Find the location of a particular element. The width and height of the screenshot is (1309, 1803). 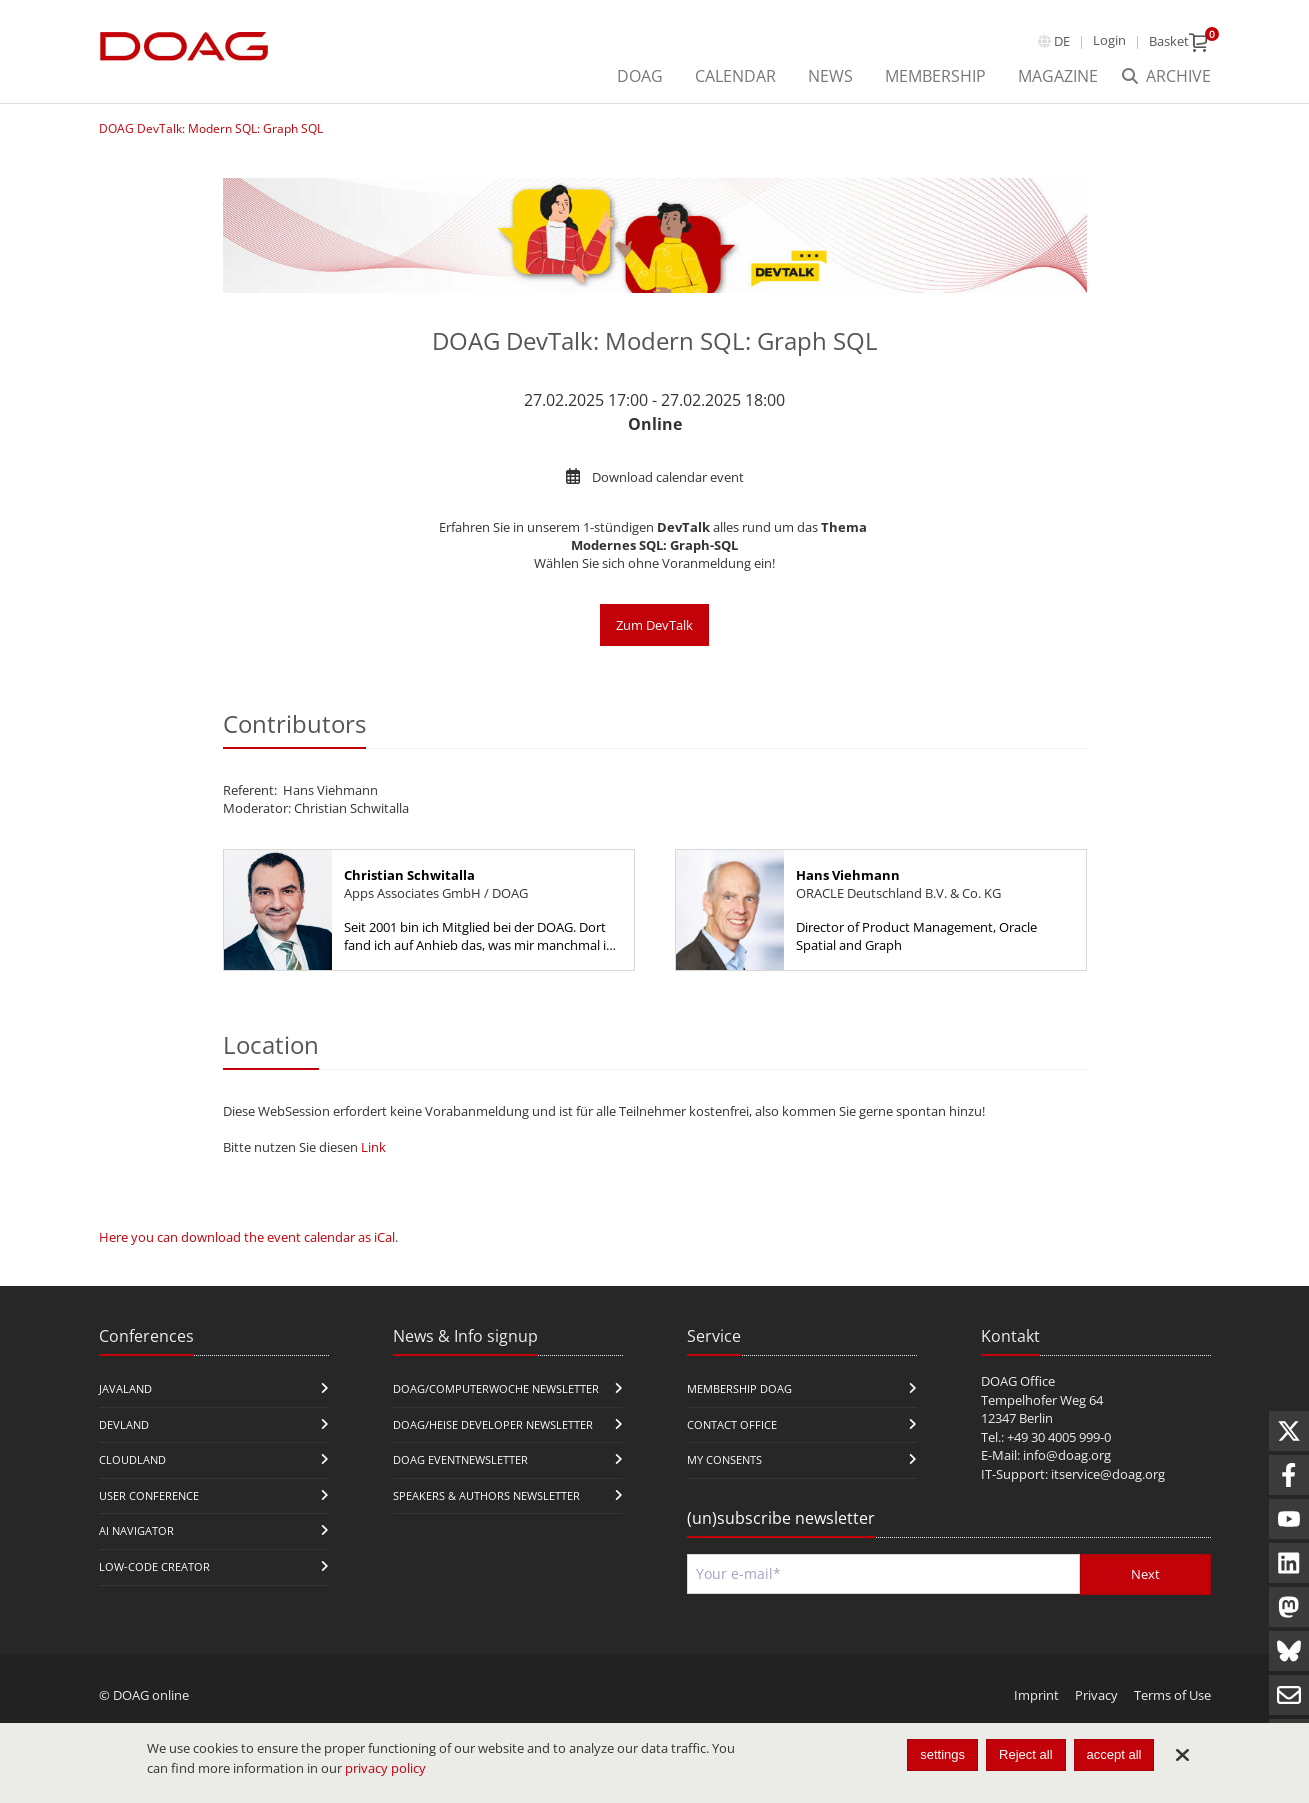

DOAG DevTalk: Modern SQL: Graph SQL is located at coordinates (211, 128).